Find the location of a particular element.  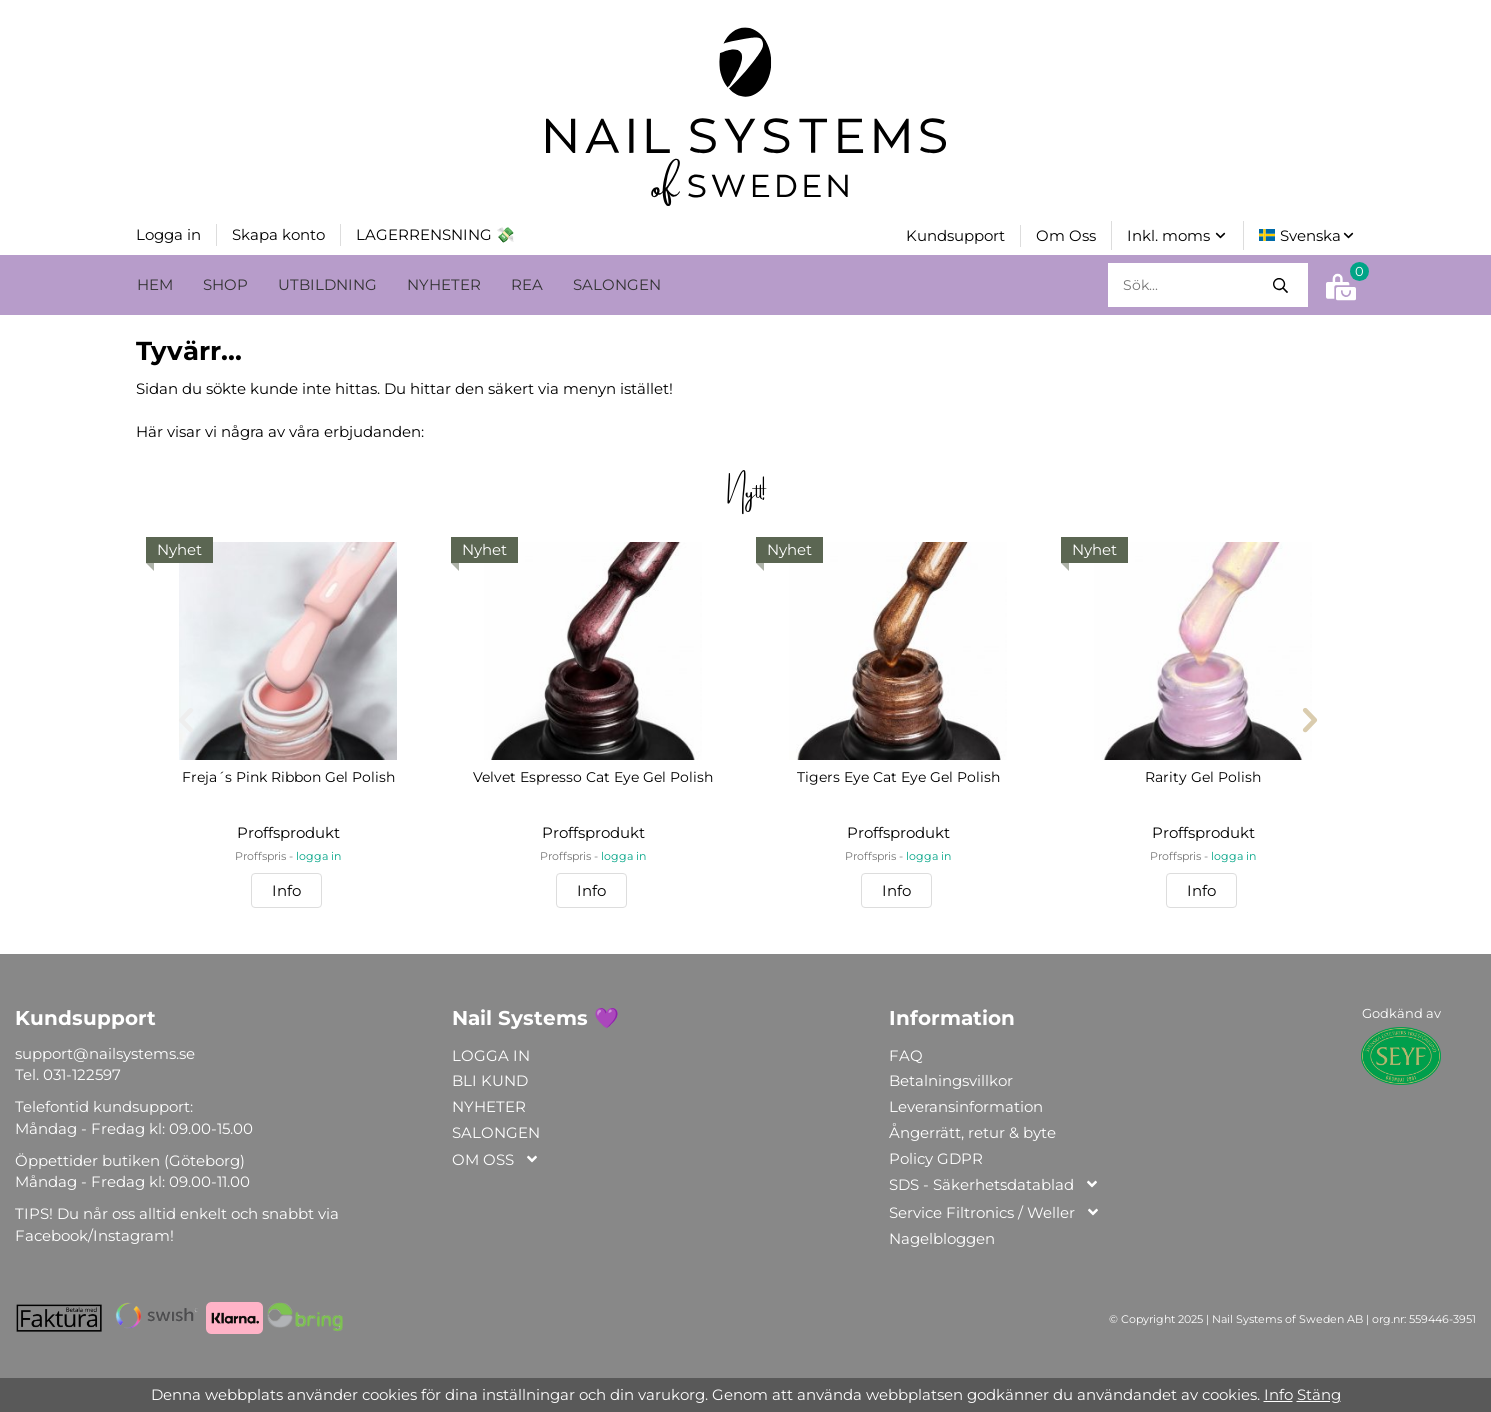

FAQ is located at coordinates (906, 1053).